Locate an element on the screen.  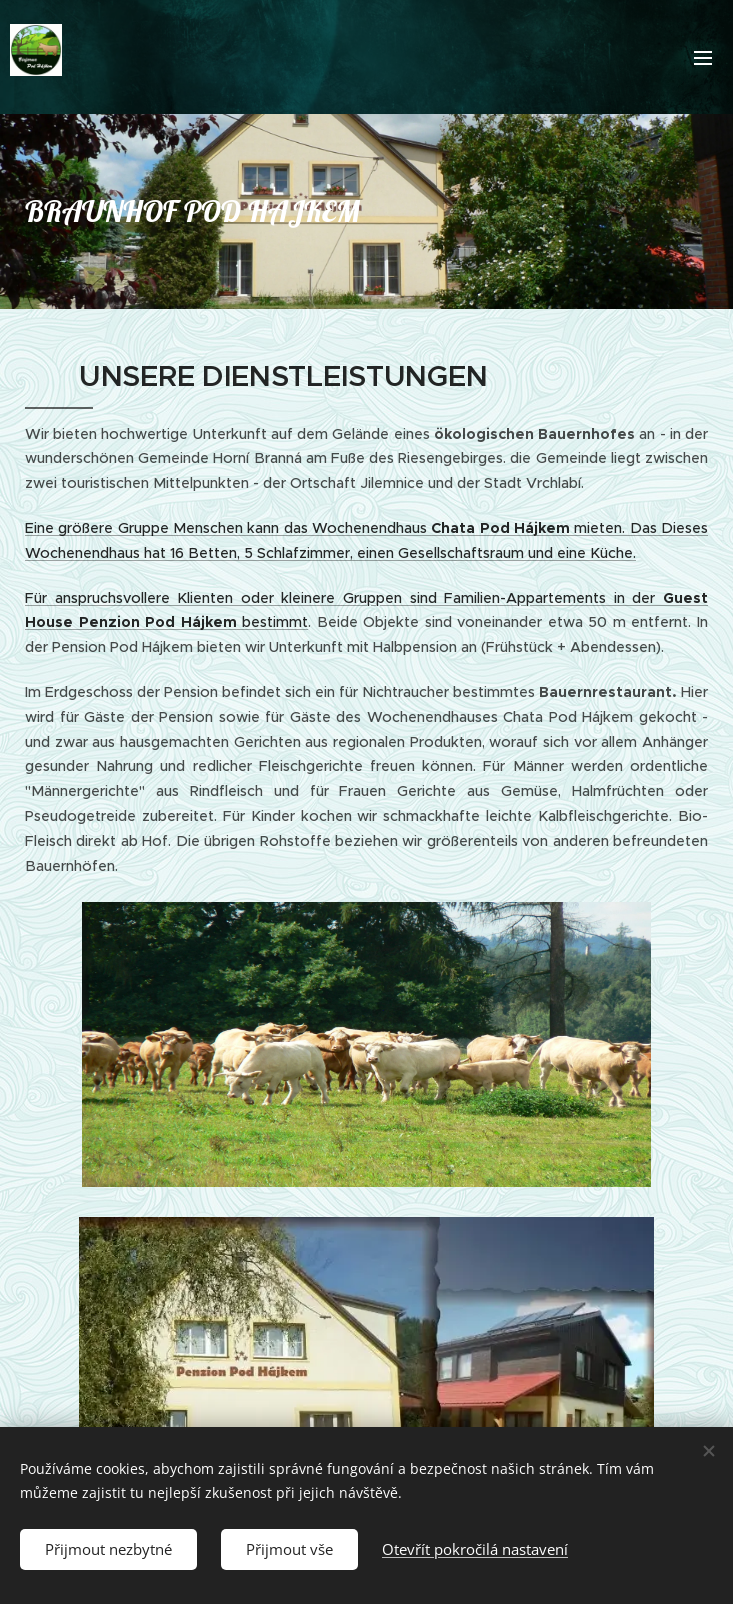
Menu is located at coordinates (703, 58).